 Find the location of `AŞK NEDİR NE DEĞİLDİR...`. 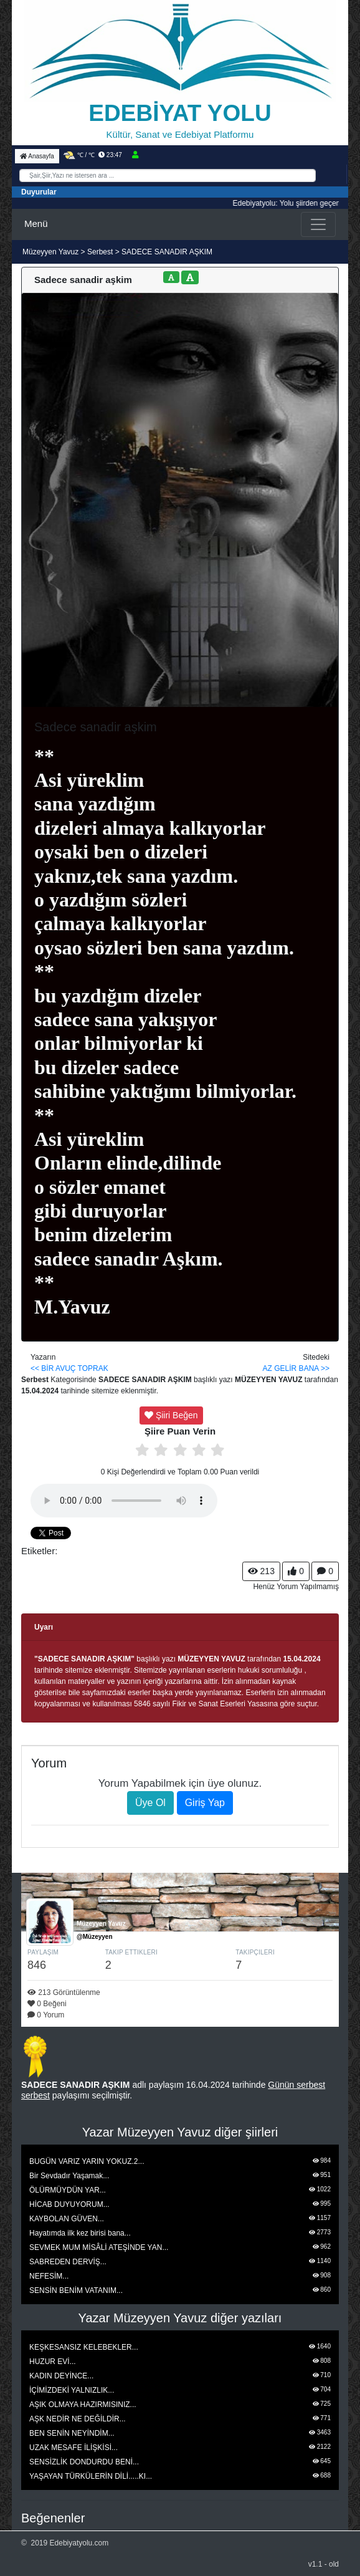

AŞK NEDİR NE DEĞİLDİR... is located at coordinates (77, 2419).